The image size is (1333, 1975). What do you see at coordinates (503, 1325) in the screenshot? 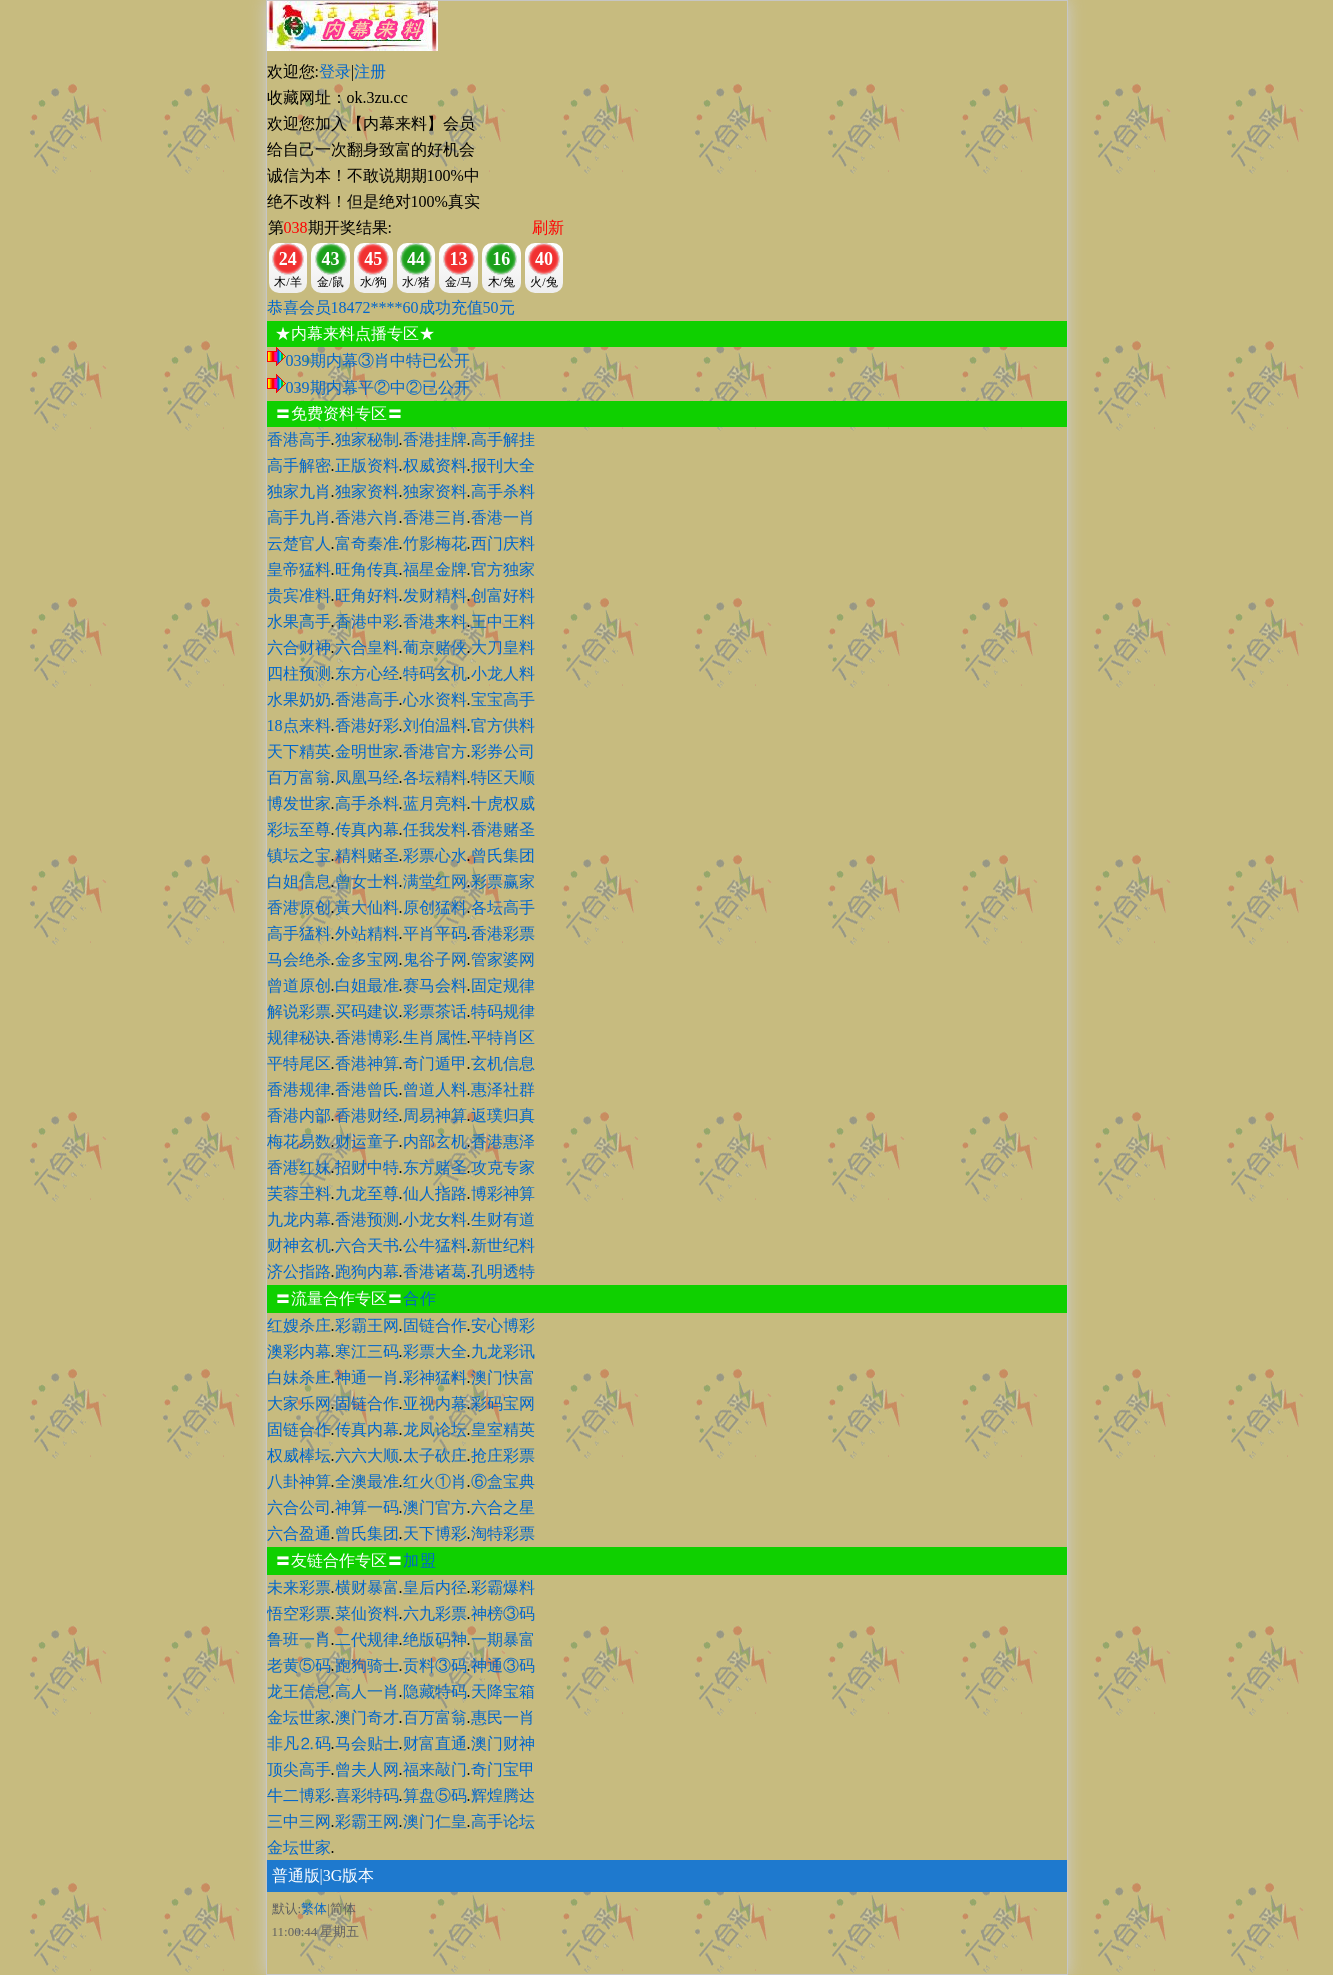
I see `安心博彩` at bounding box center [503, 1325].